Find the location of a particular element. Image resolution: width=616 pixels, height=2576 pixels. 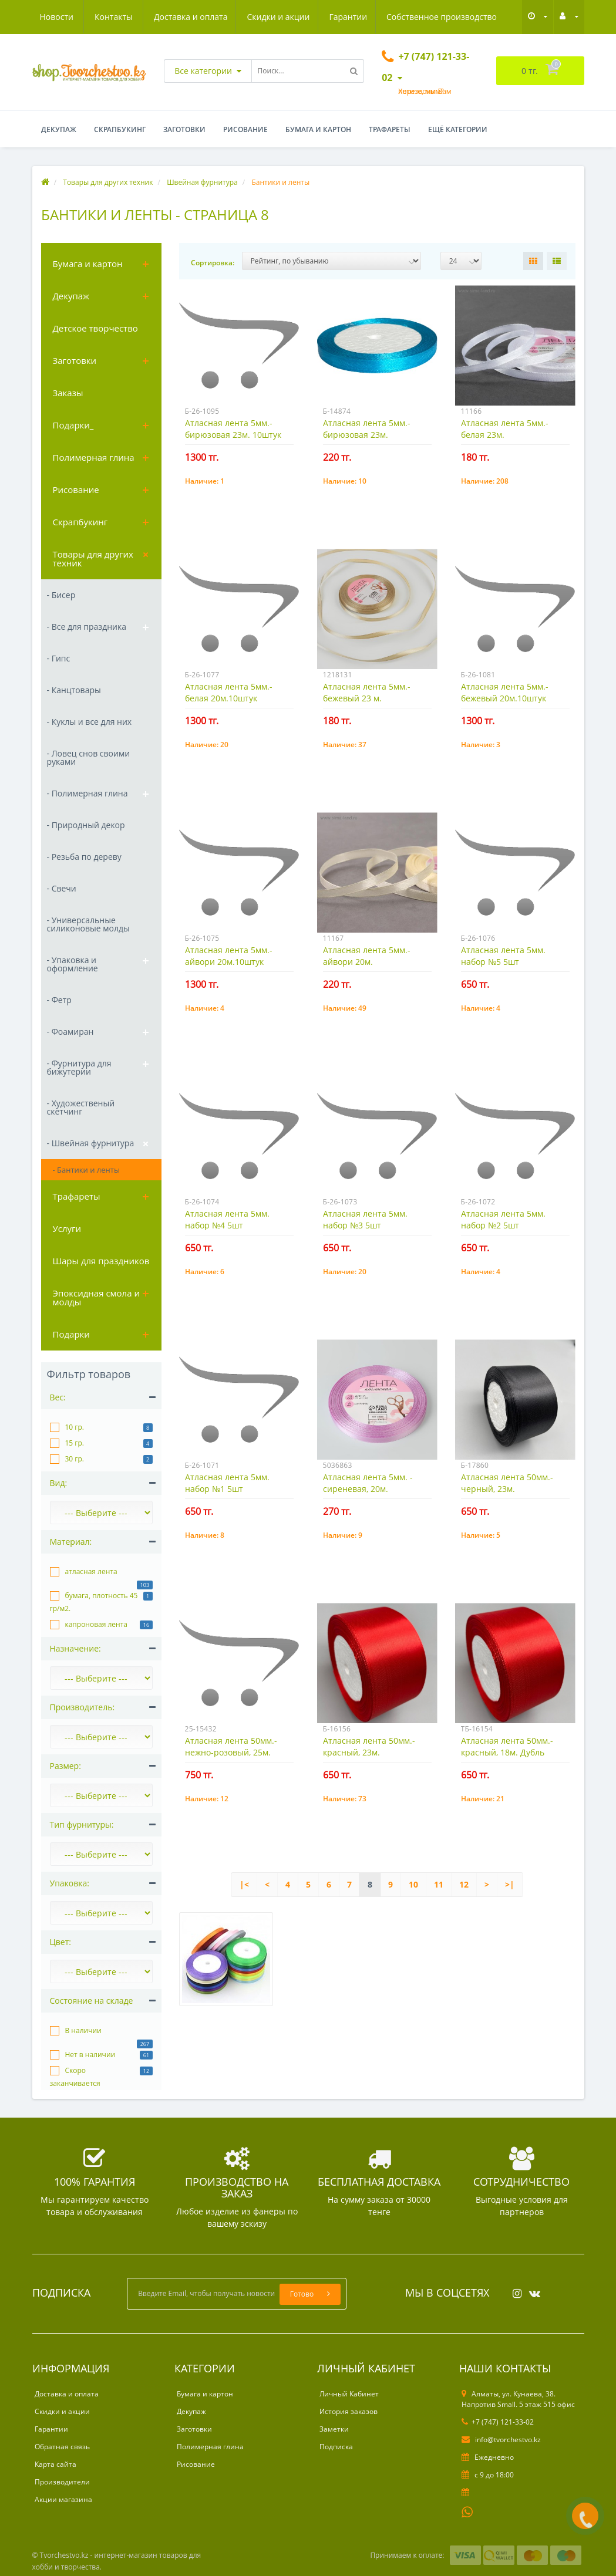

Эпоксидная смола и молды is located at coordinates (96, 1297).